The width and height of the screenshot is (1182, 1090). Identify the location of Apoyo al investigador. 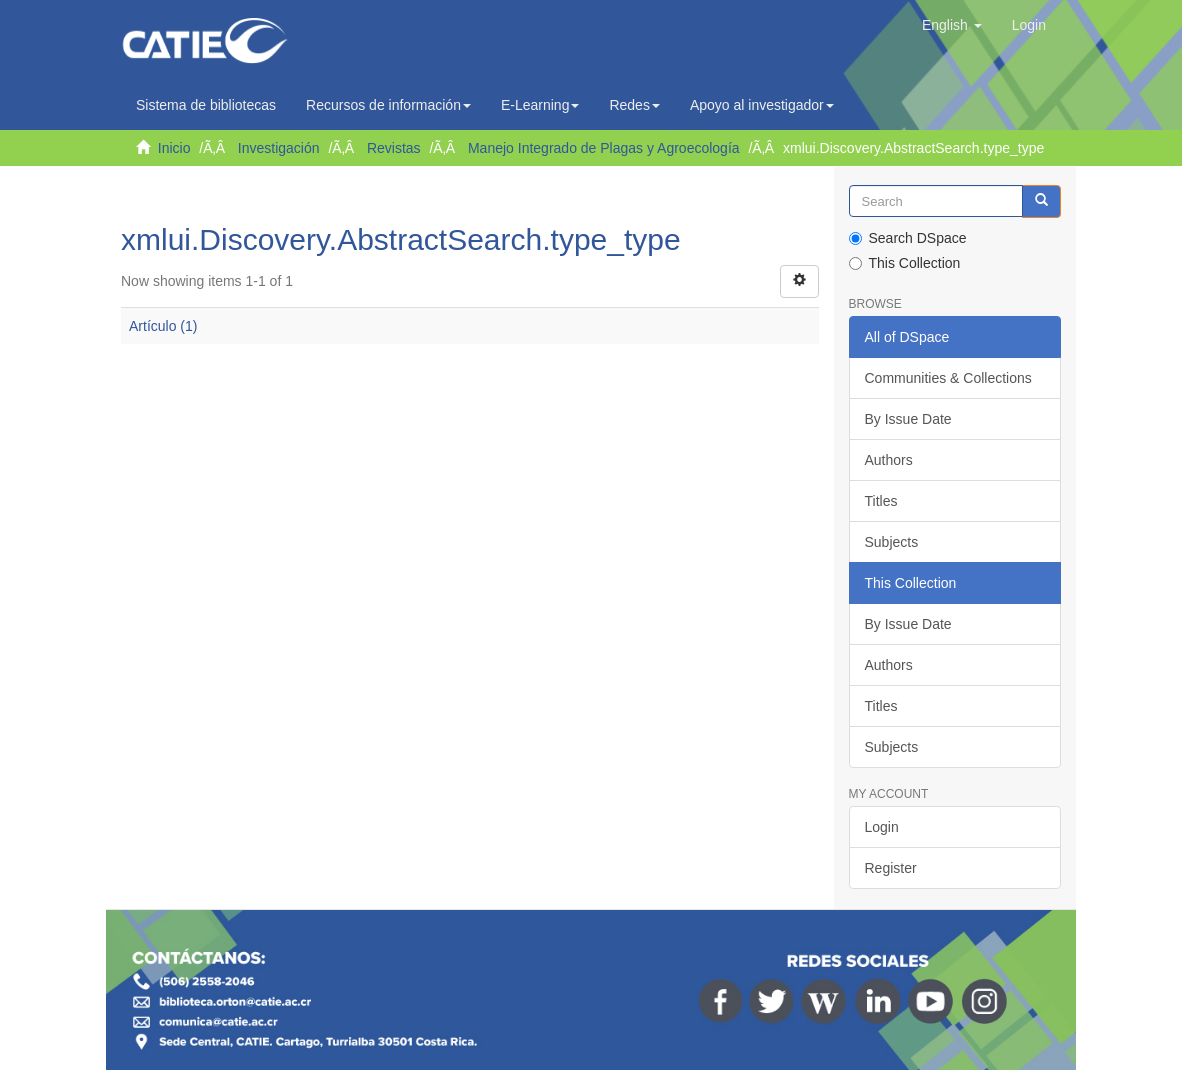
(762, 105).